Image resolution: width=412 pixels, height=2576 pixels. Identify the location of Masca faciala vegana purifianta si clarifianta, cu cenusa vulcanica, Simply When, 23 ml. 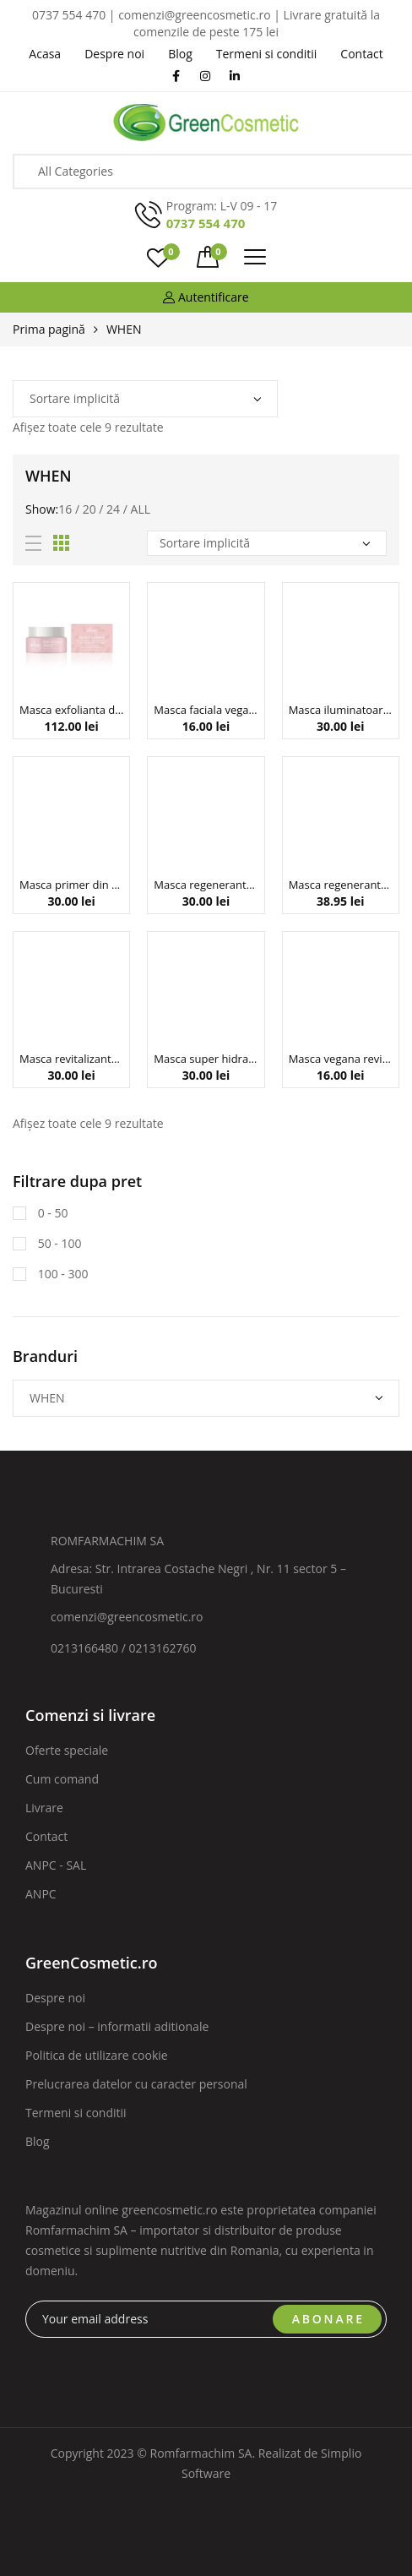
(206, 709).